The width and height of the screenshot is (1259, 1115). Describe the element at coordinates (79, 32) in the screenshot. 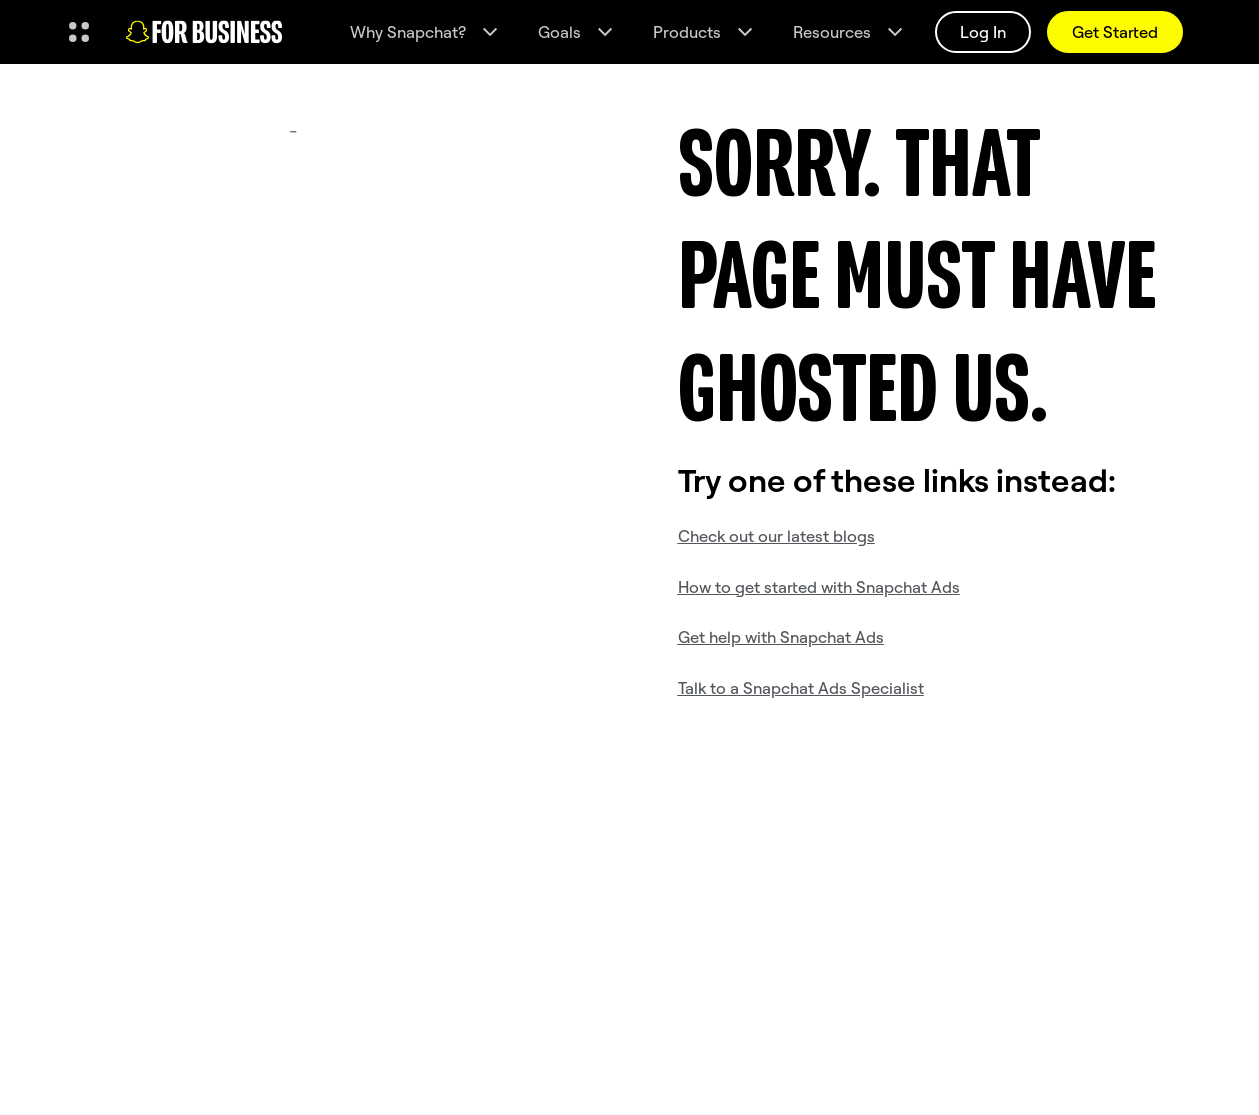

I see `[Open Global Navigation]` at that location.